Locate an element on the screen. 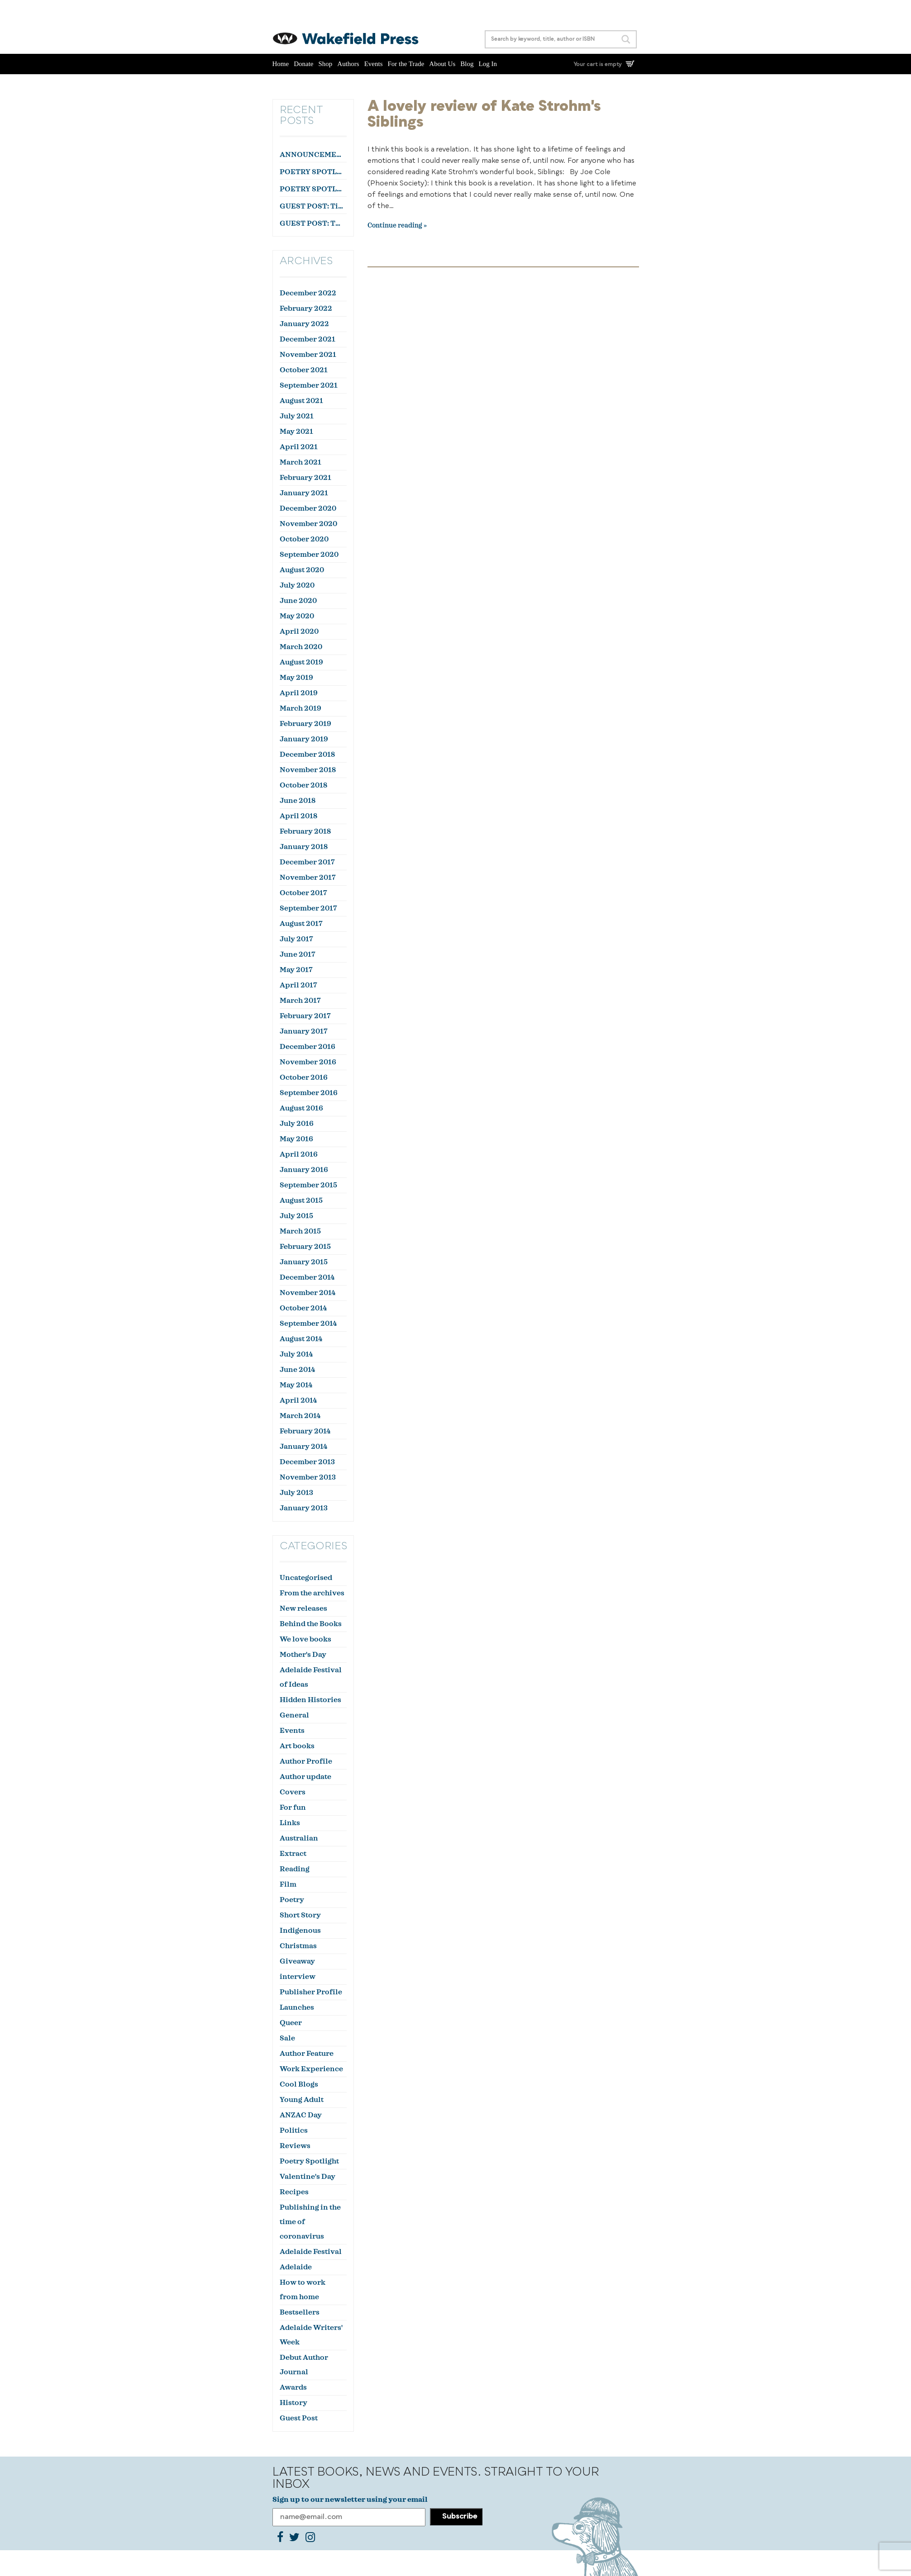 The image size is (911, 2576). April 2021 is located at coordinates (299, 447).